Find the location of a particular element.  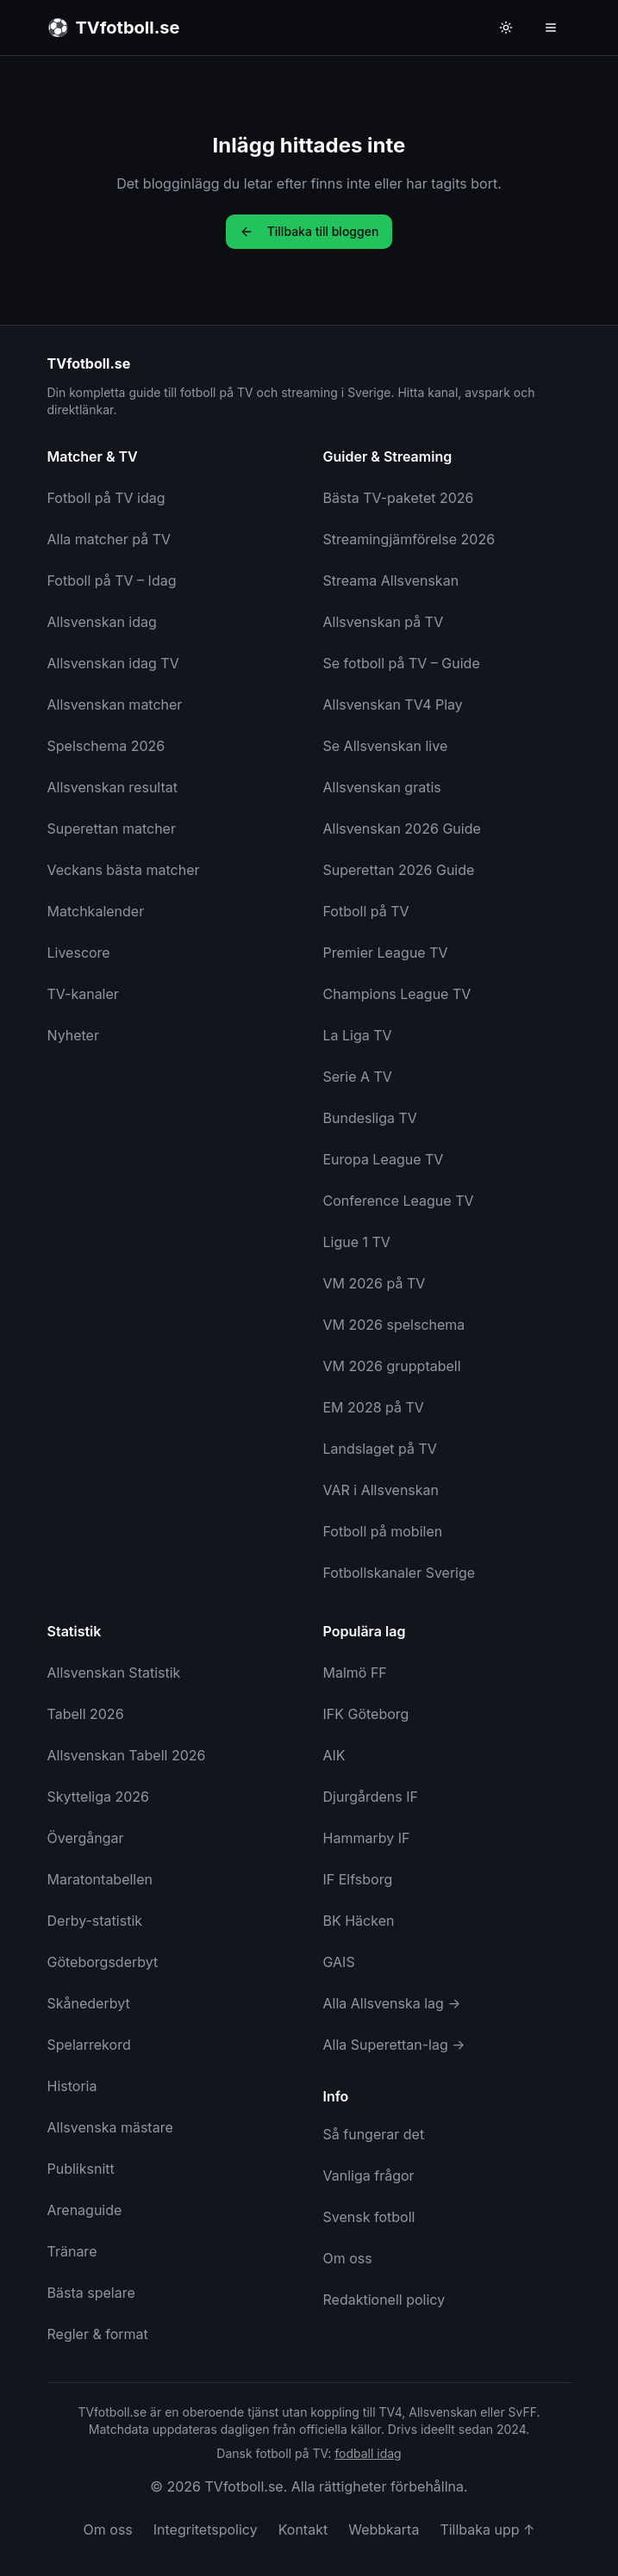

Djurgårdens IF is located at coordinates (370, 1796).